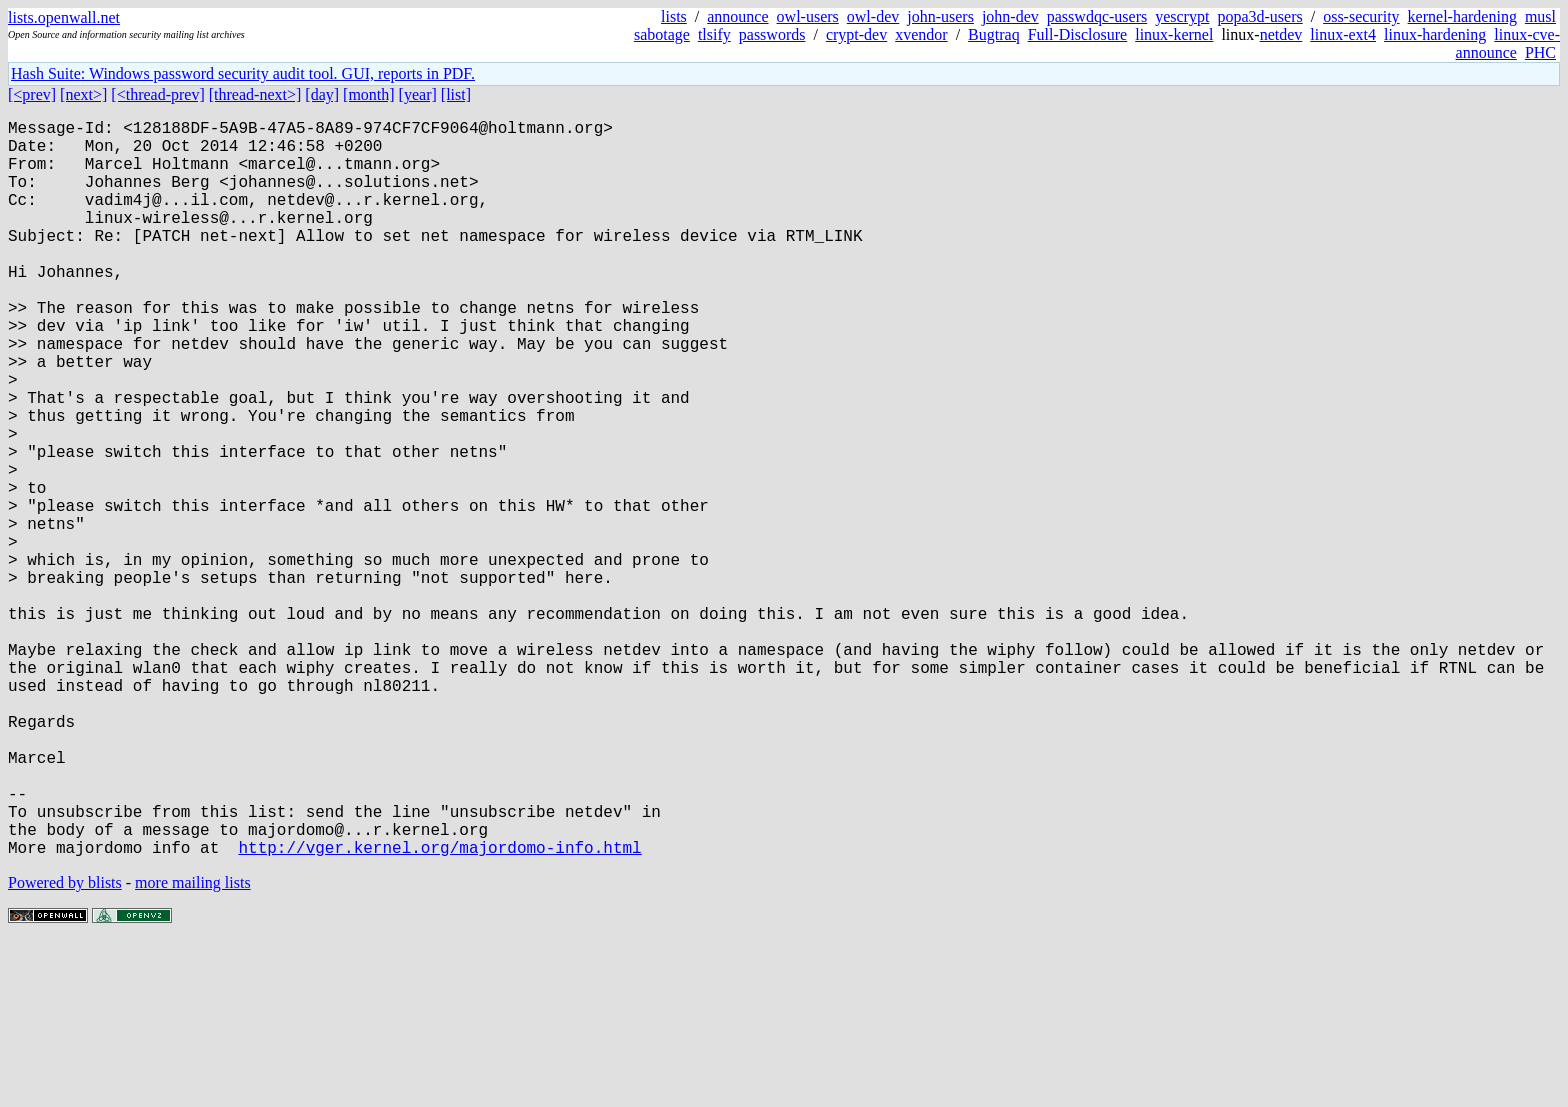 Image resolution: width=1568 pixels, height=1107 pixels. What do you see at coordinates (322, 94) in the screenshot?
I see `[day]` at bounding box center [322, 94].